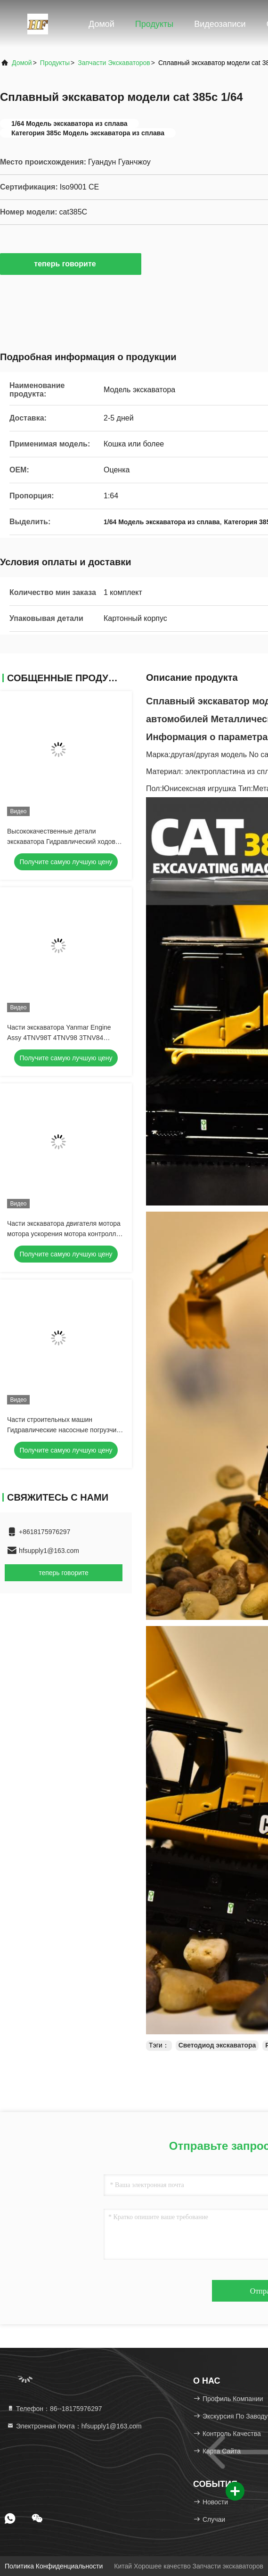 This screenshot has height=2576, width=268. What do you see at coordinates (74, 2426) in the screenshot?
I see `Электронная почта：hfsupply1@163.com [Read more about Seminole tax hike]` at bounding box center [74, 2426].